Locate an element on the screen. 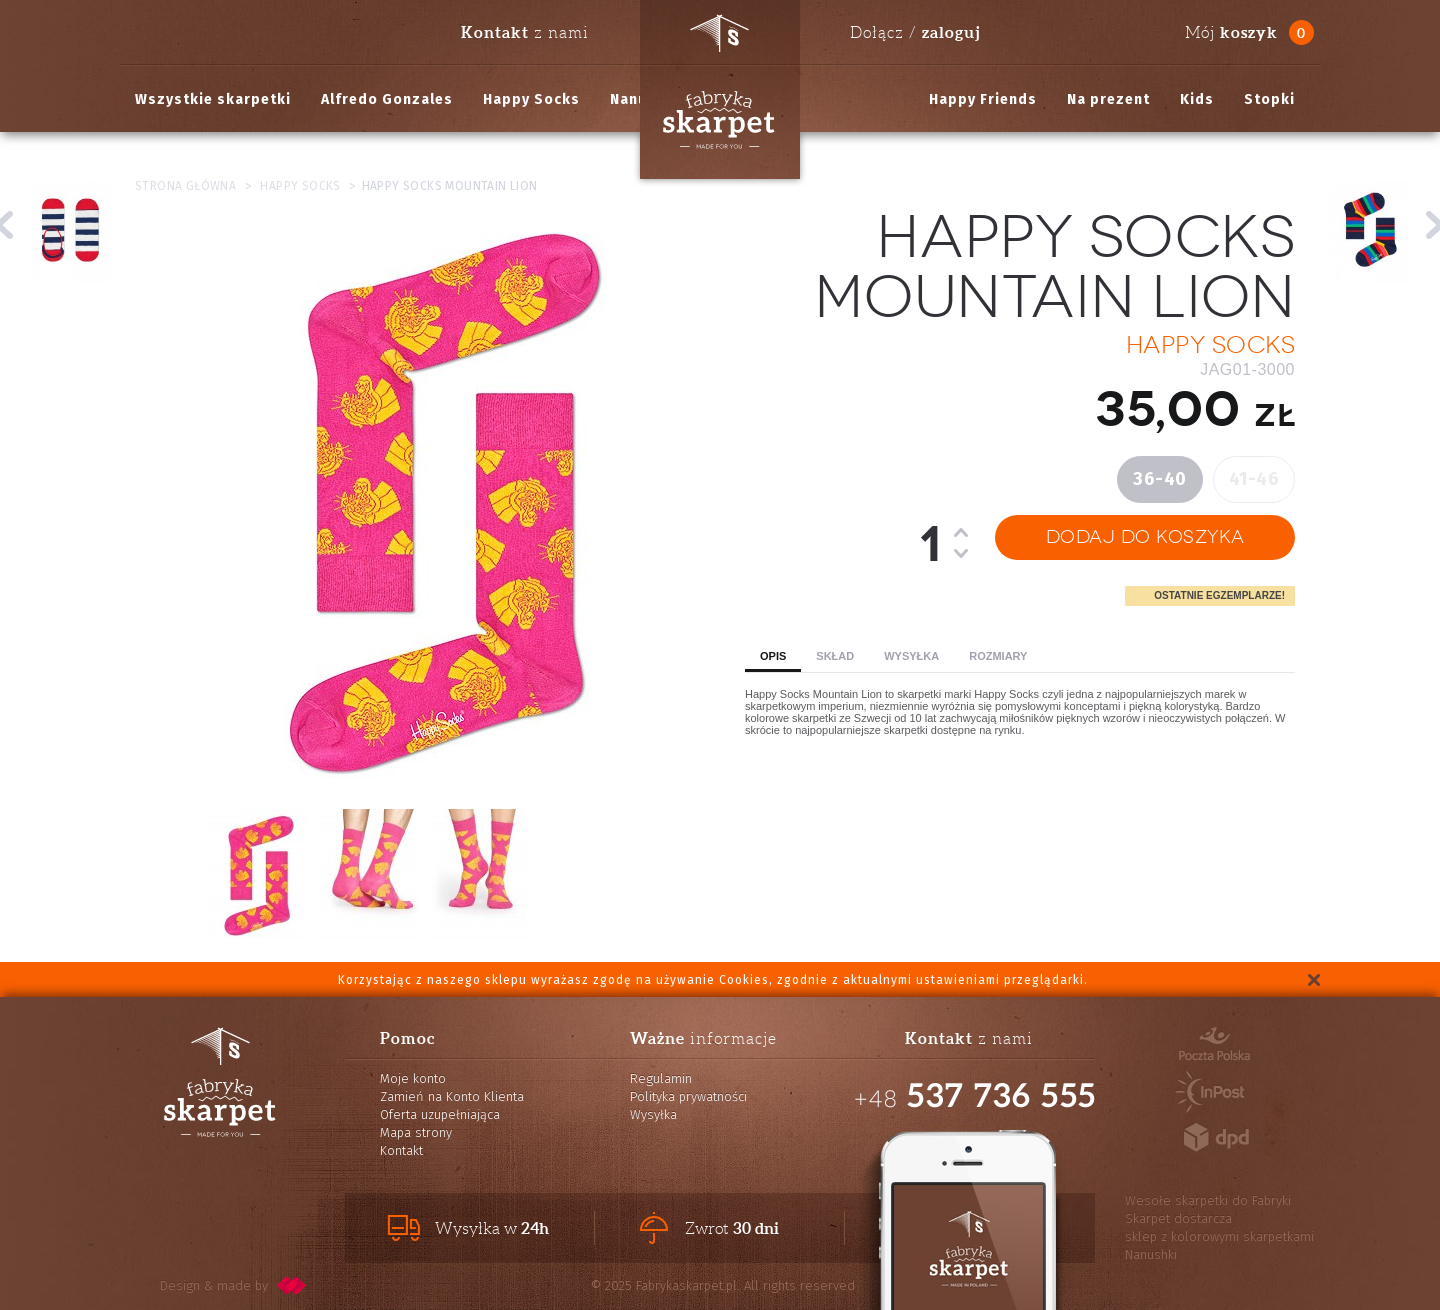 The height and width of the screenshot is (1310, 1440). Mój is located at coordinates (1231, 32).